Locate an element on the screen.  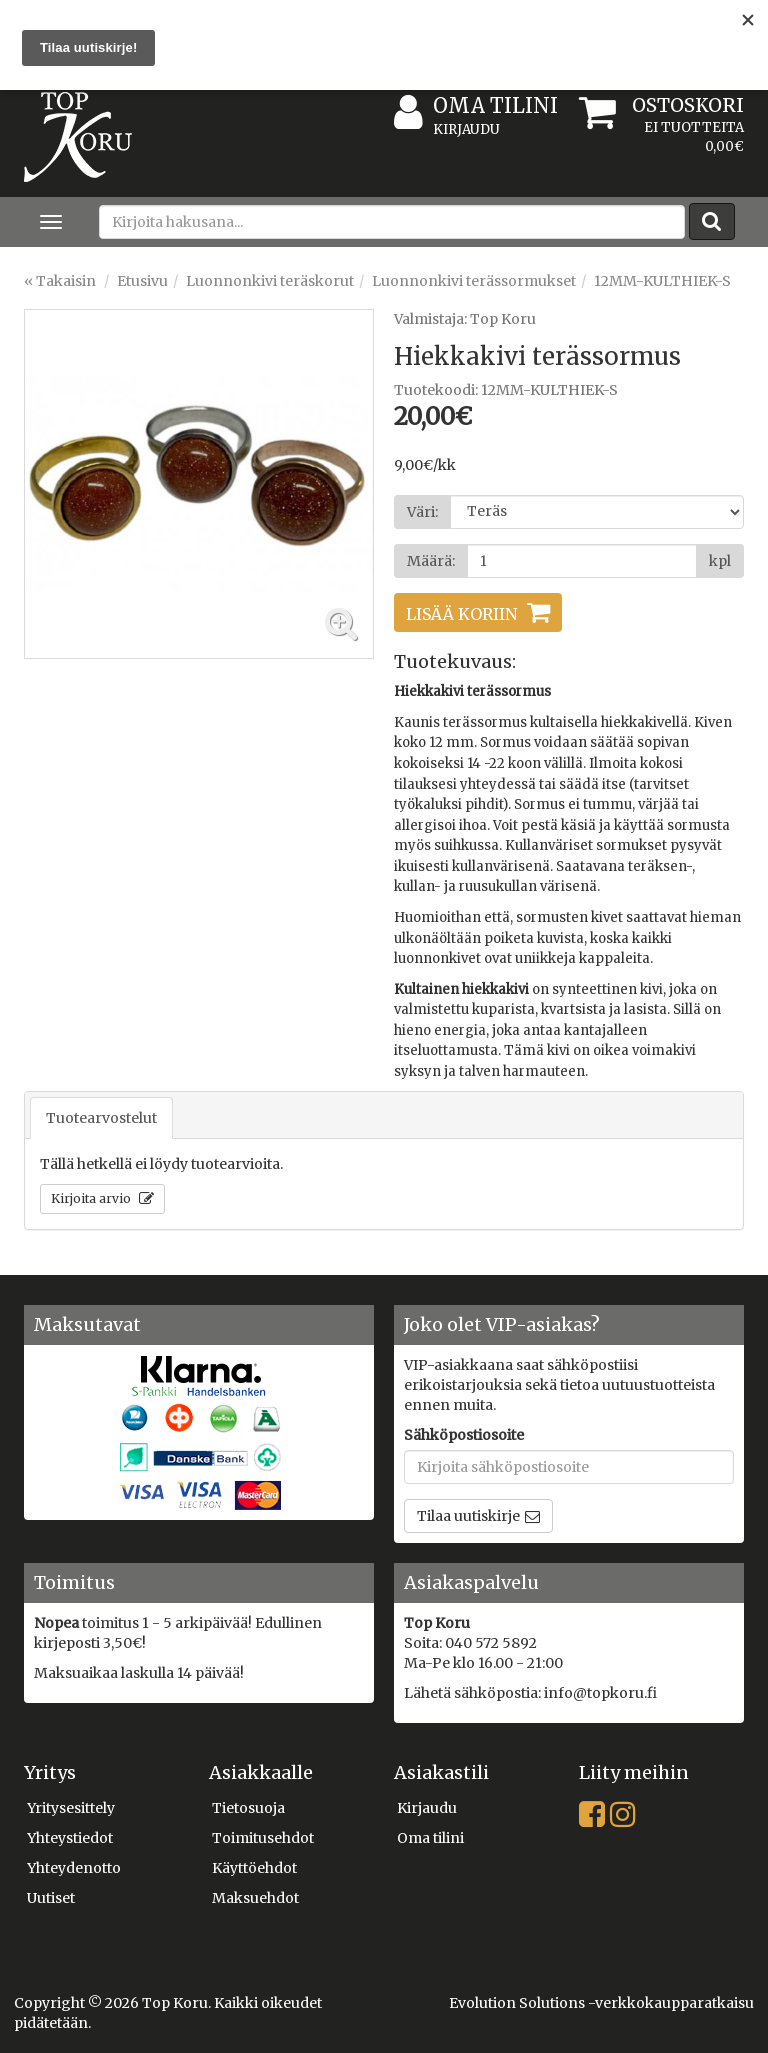
Maksuehdot is located at coordinates (255, 1898).